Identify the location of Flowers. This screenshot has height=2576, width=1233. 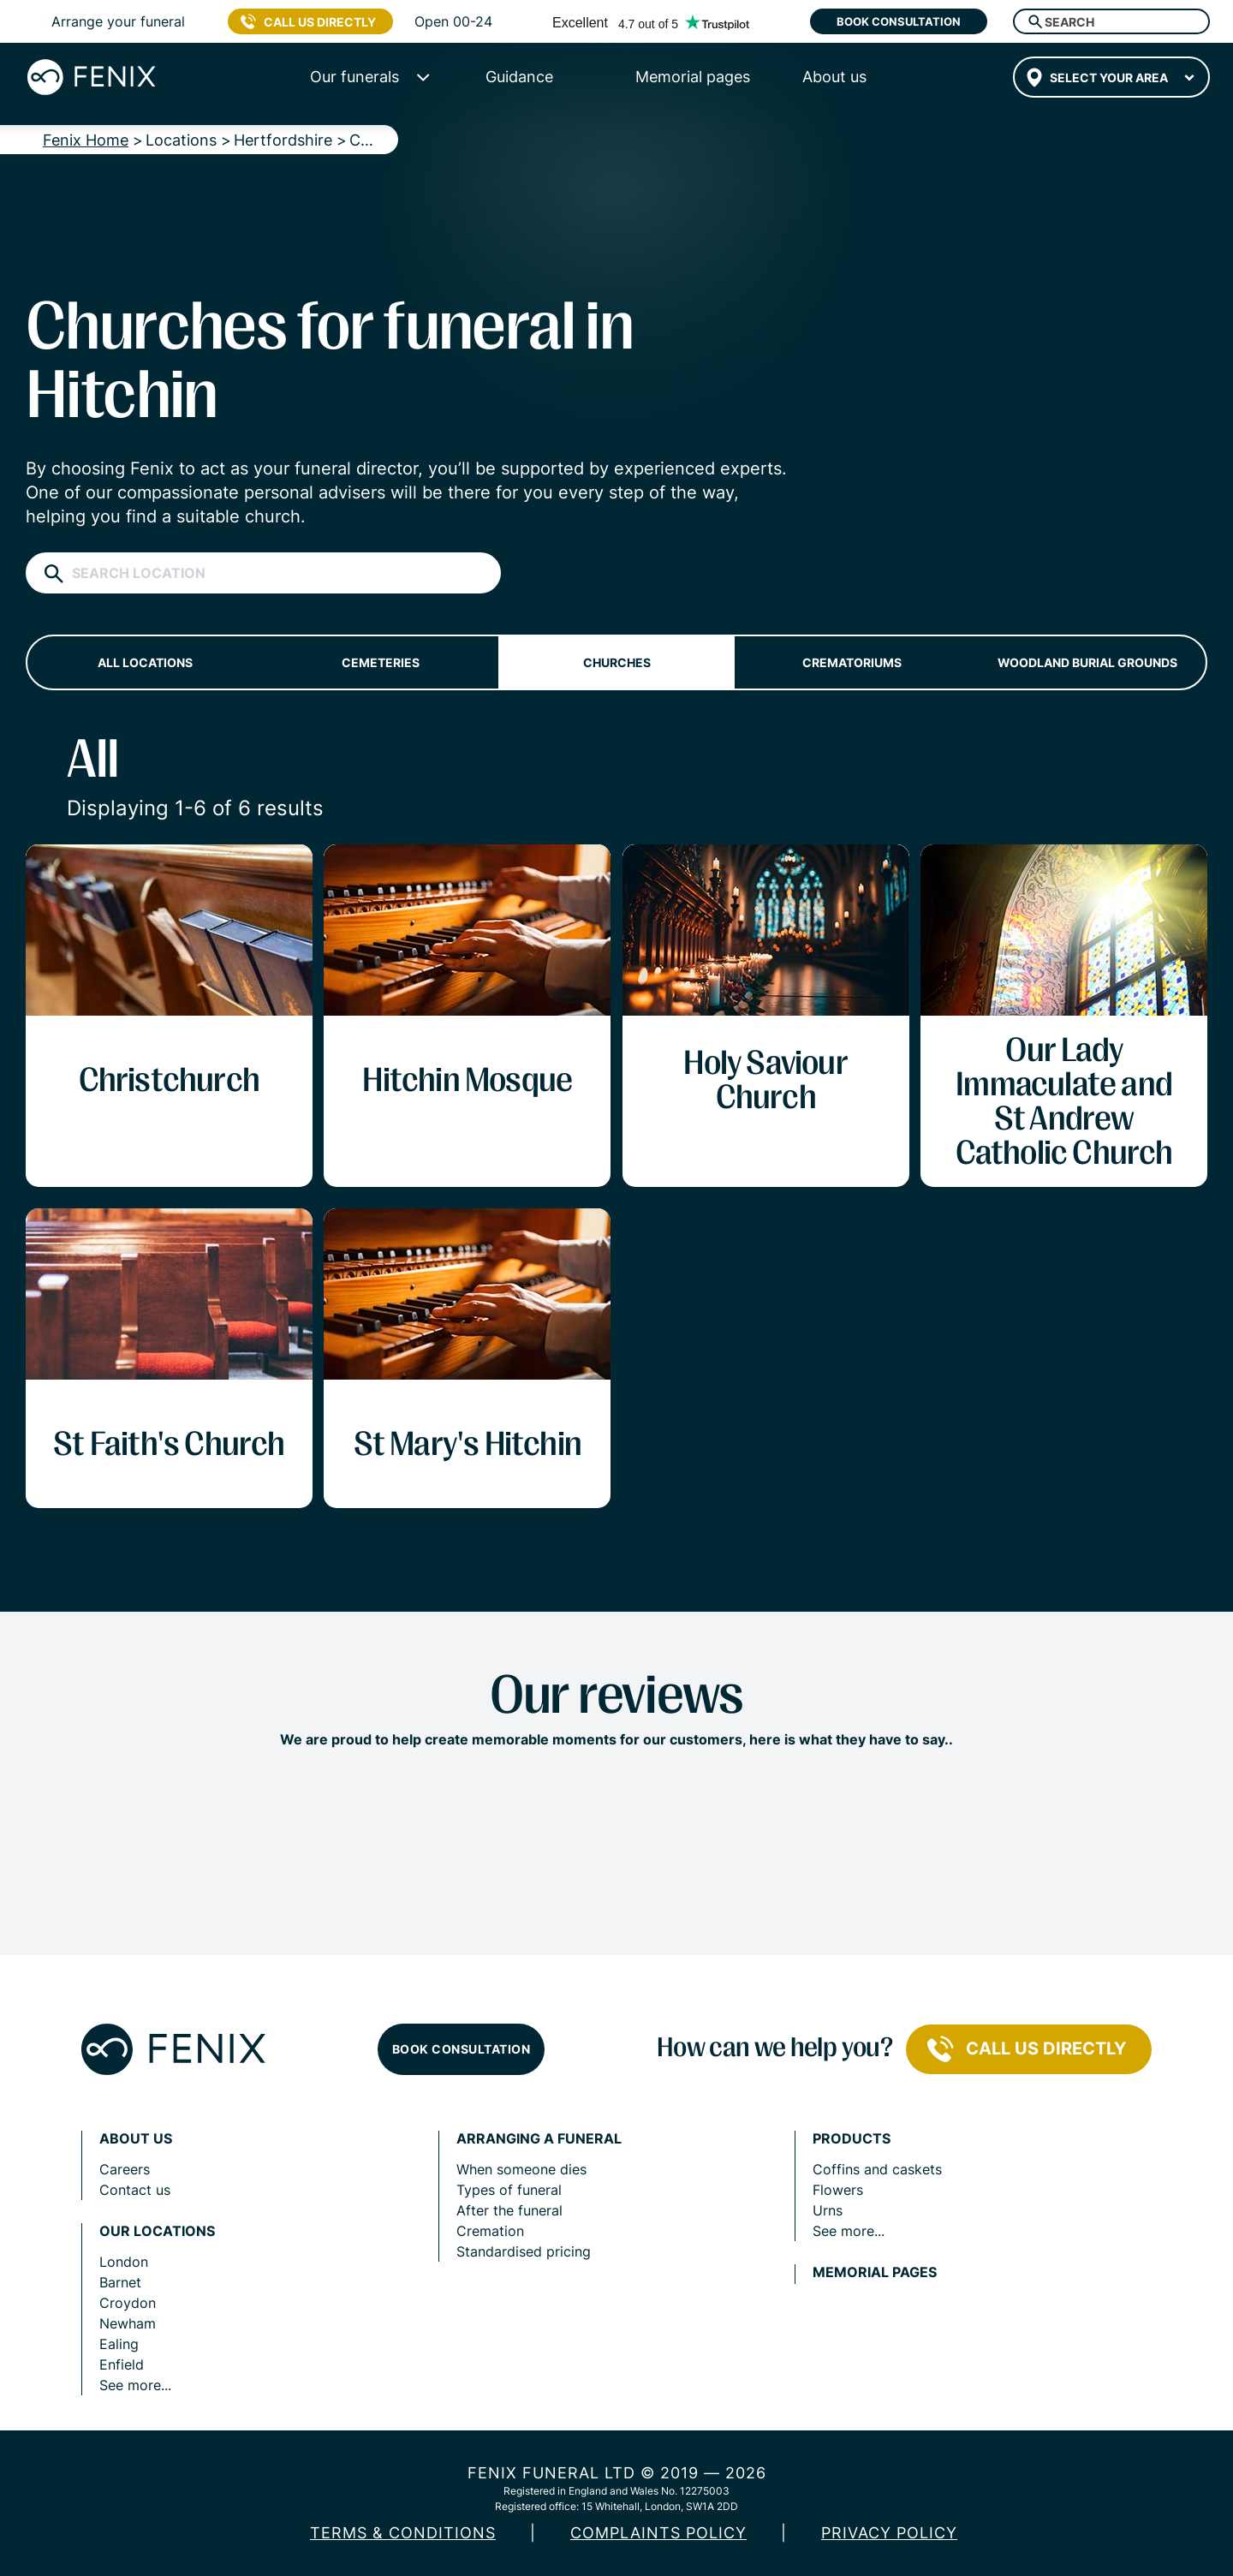
(838, 2189).